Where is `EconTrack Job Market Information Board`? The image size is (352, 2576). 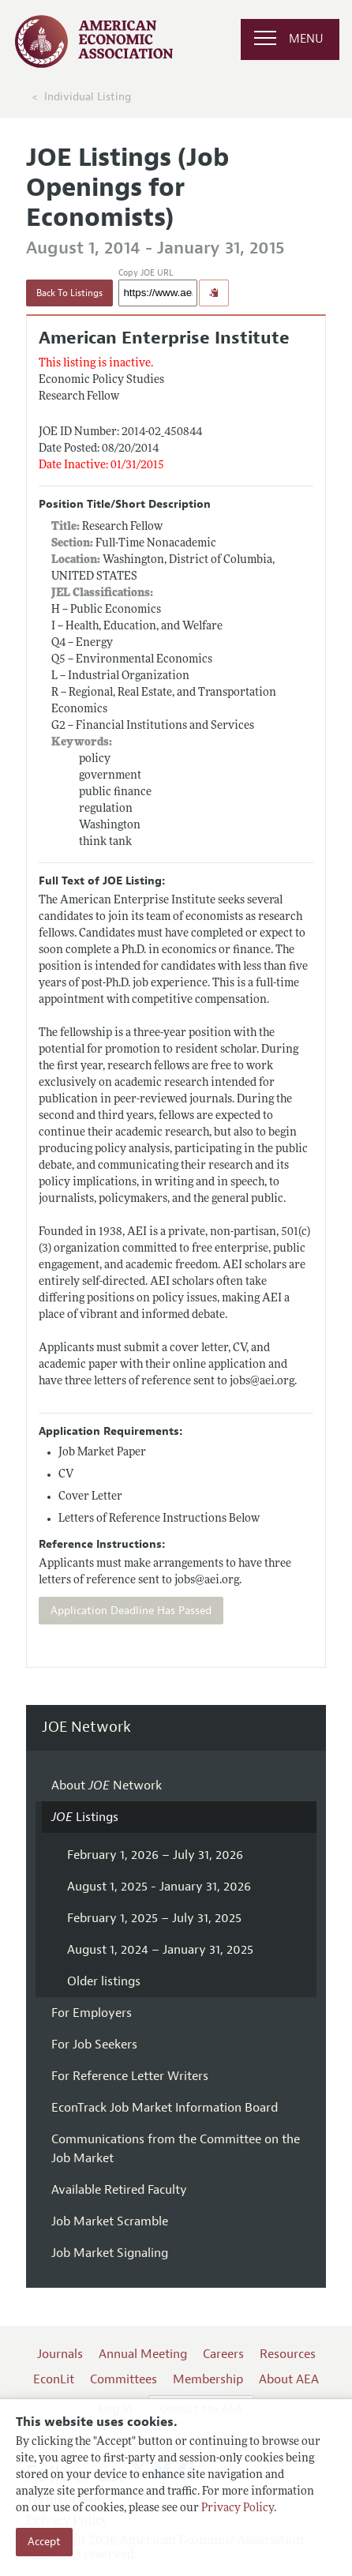 EconTrack Job Market Information Board is located at coordinates (164, 2108).